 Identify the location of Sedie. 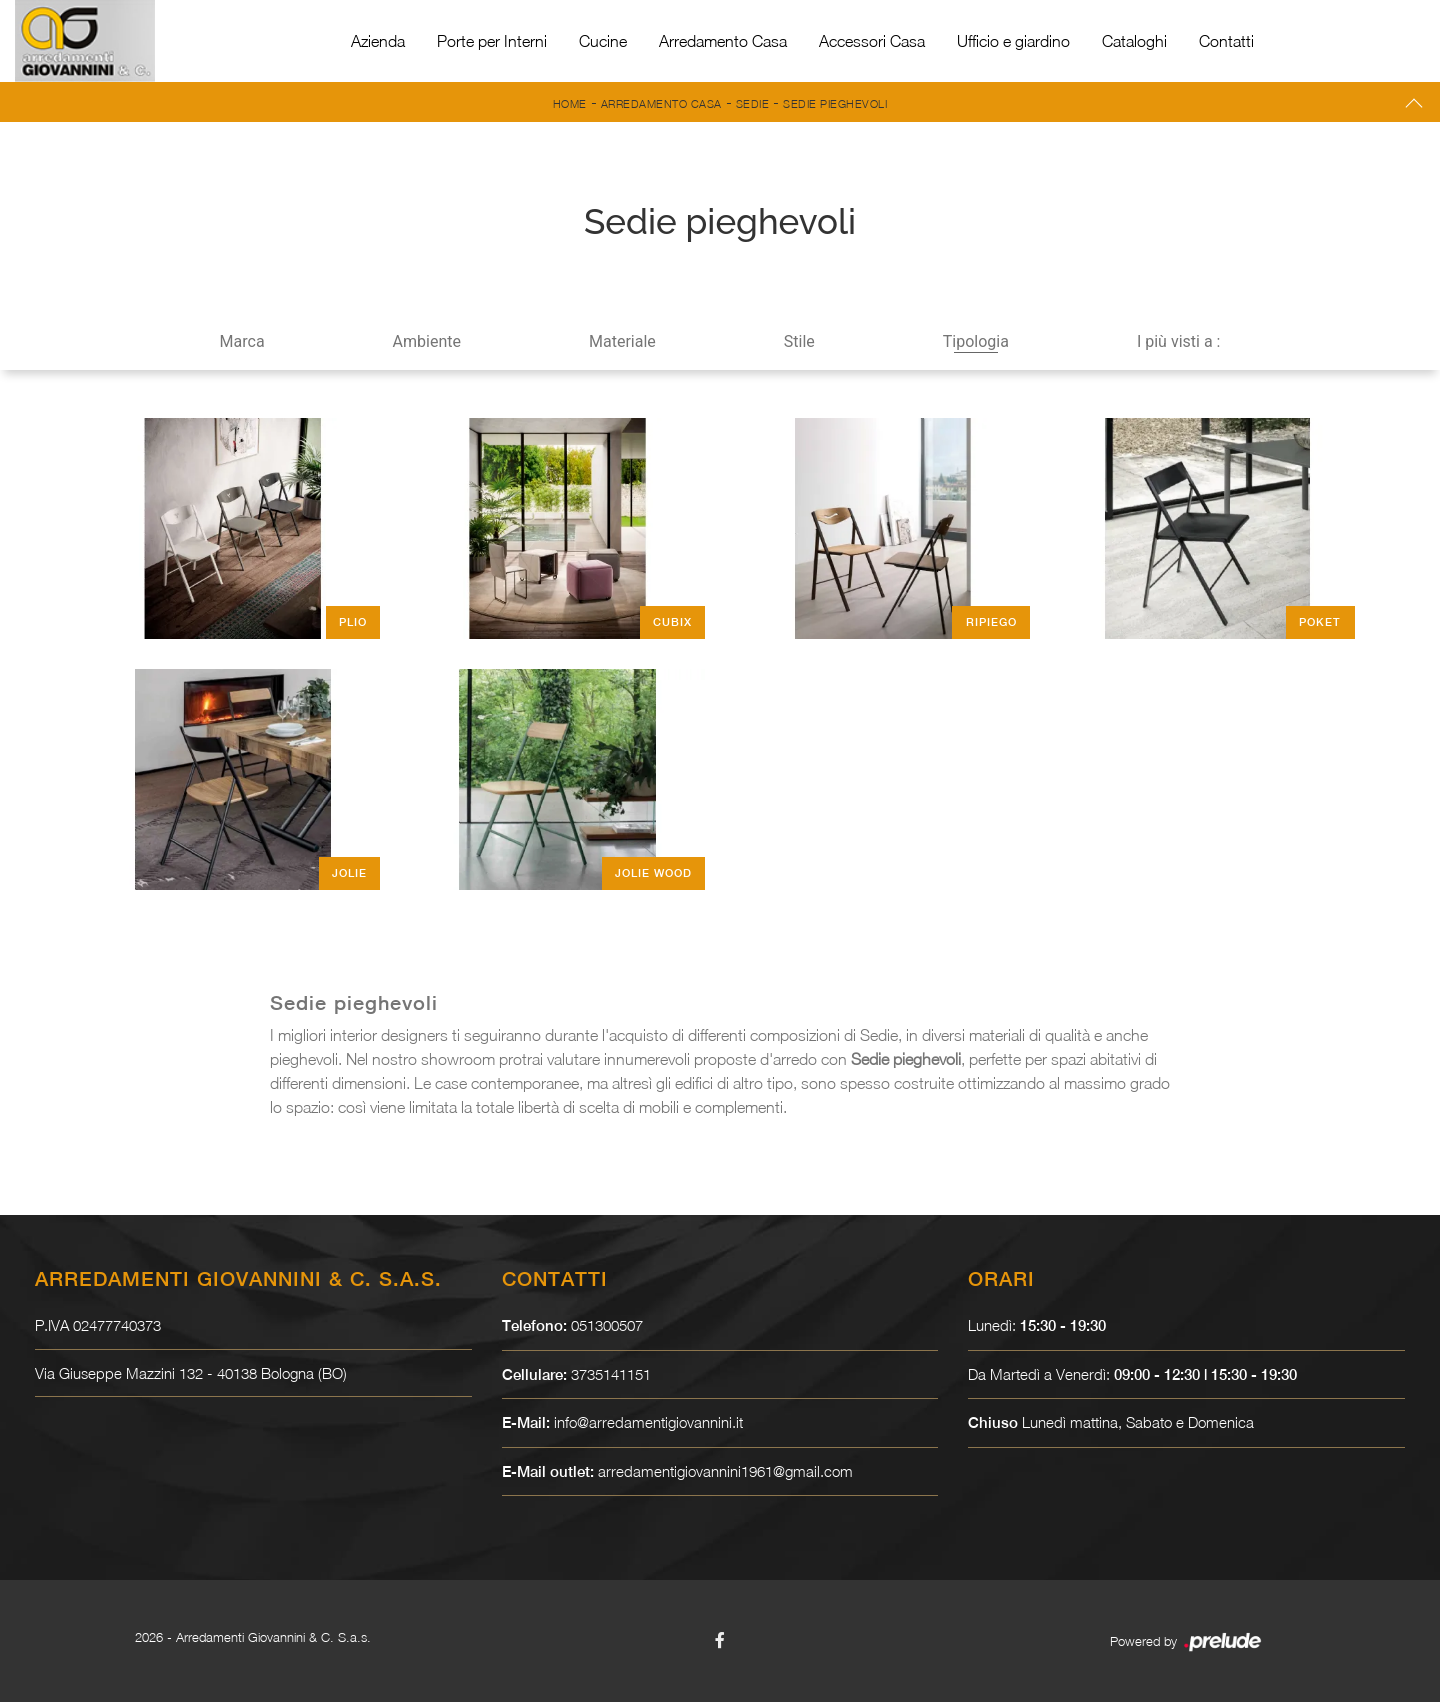
(753, 103).